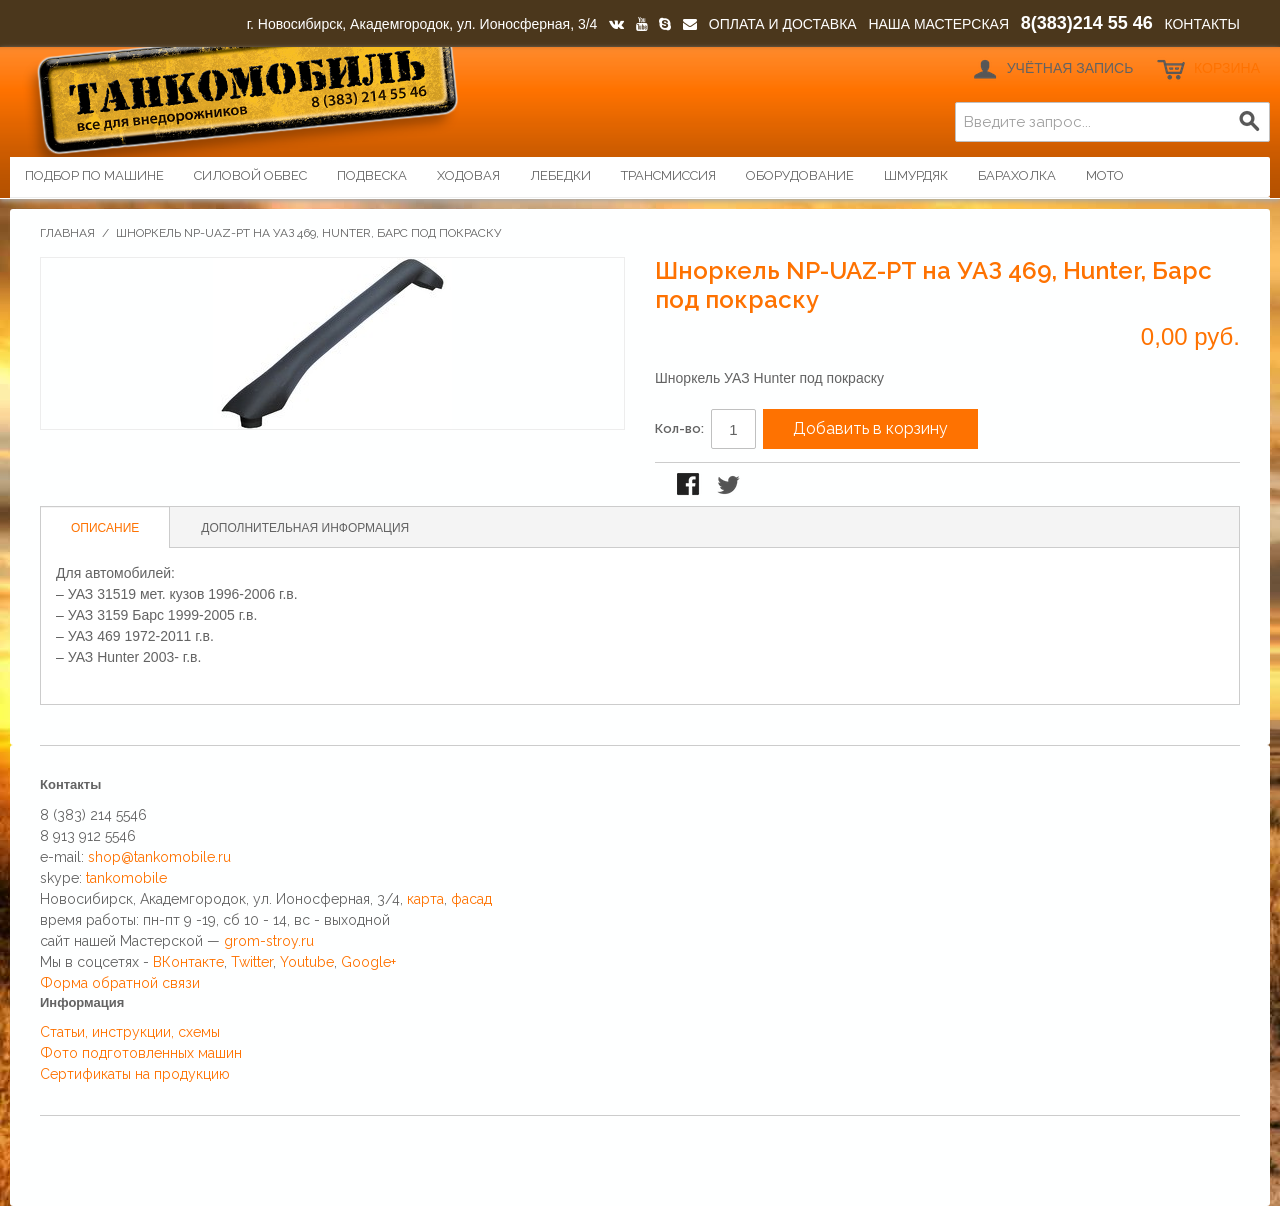  What do you see at coordinates (141, 1053) in the screenshot?
I see `Фото подготовленных машин` at bounding box center [141, 1053].